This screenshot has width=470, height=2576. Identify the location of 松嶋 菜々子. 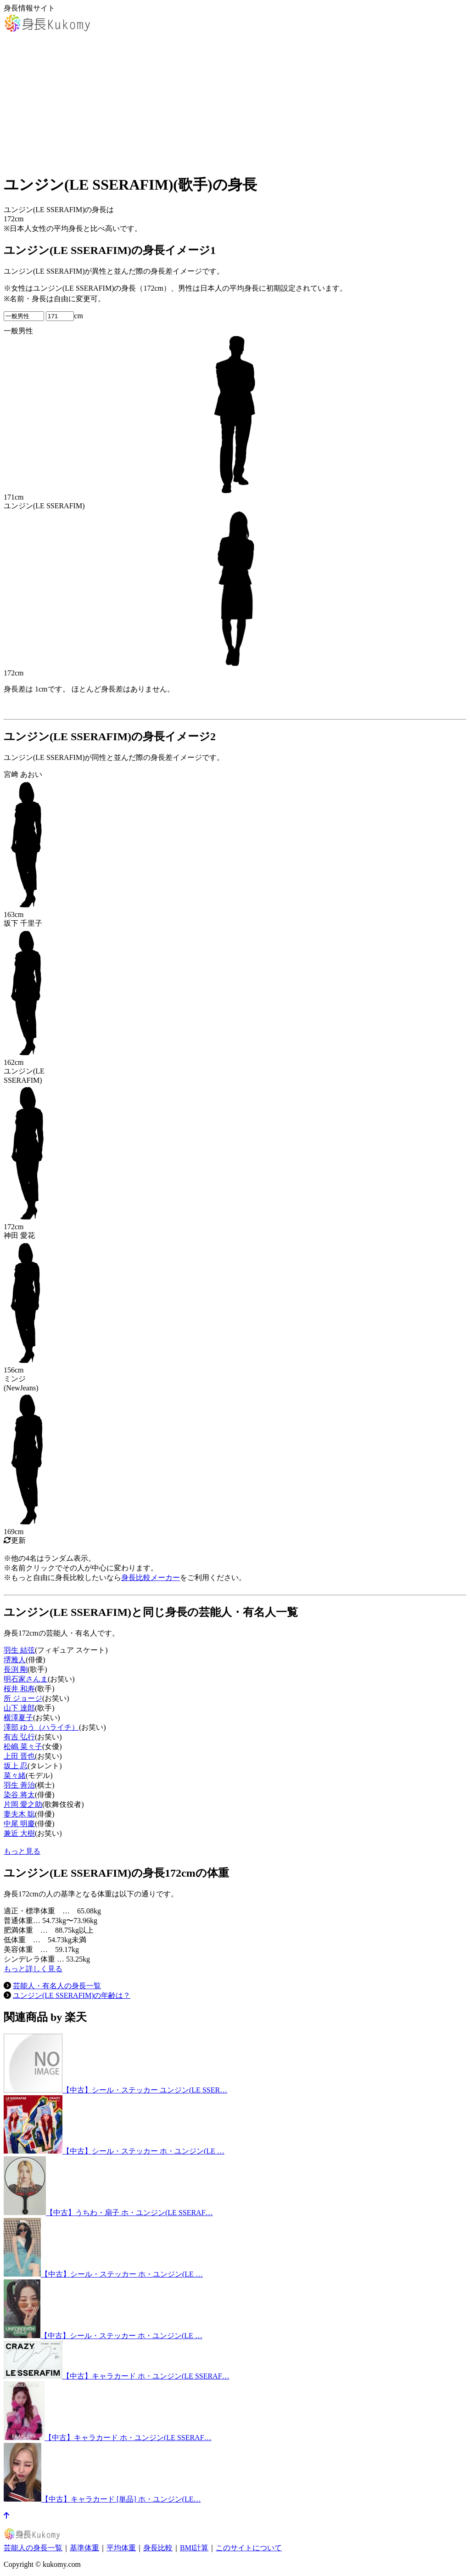
(23, 1746).